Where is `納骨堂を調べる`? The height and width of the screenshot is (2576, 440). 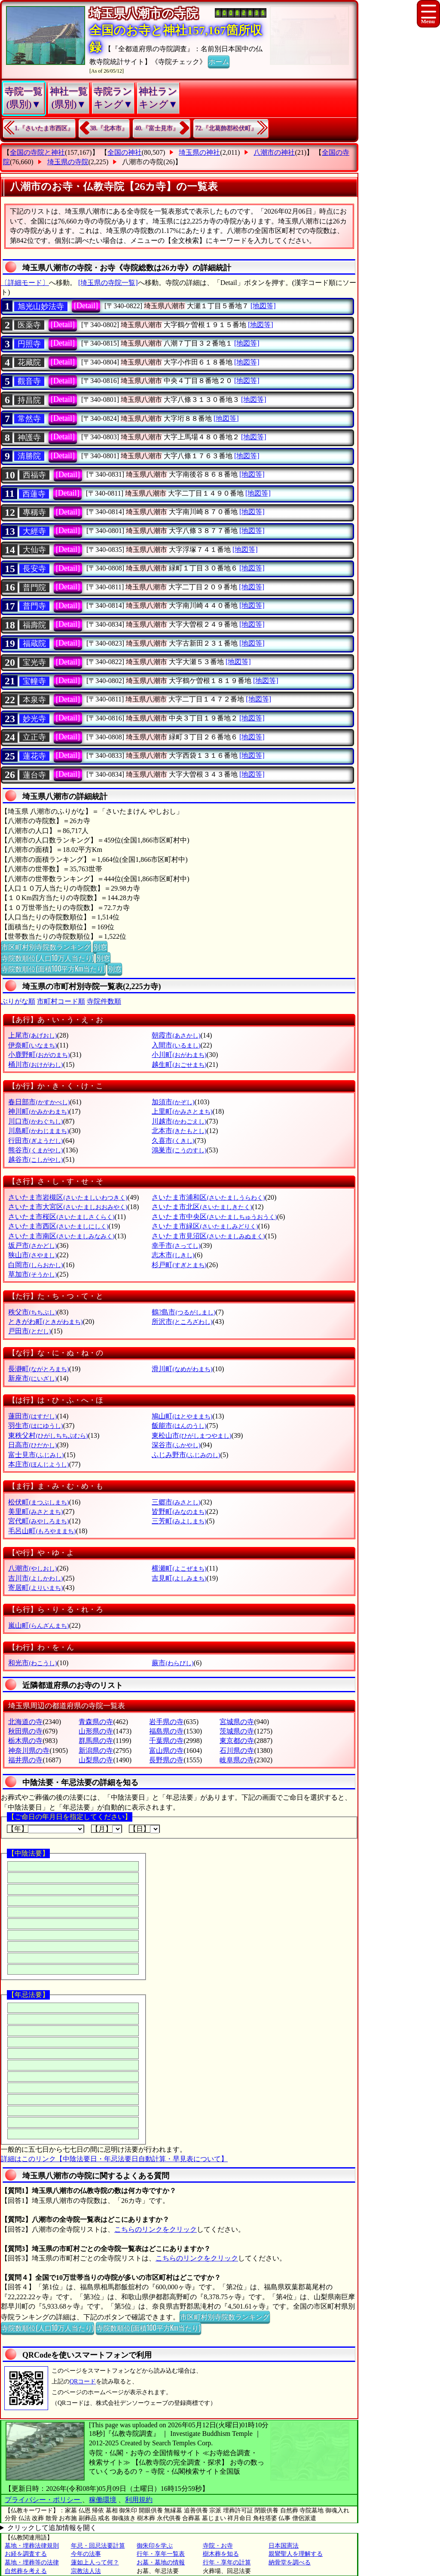 納骨堂を調べる is located at coordinates (290, 2562).